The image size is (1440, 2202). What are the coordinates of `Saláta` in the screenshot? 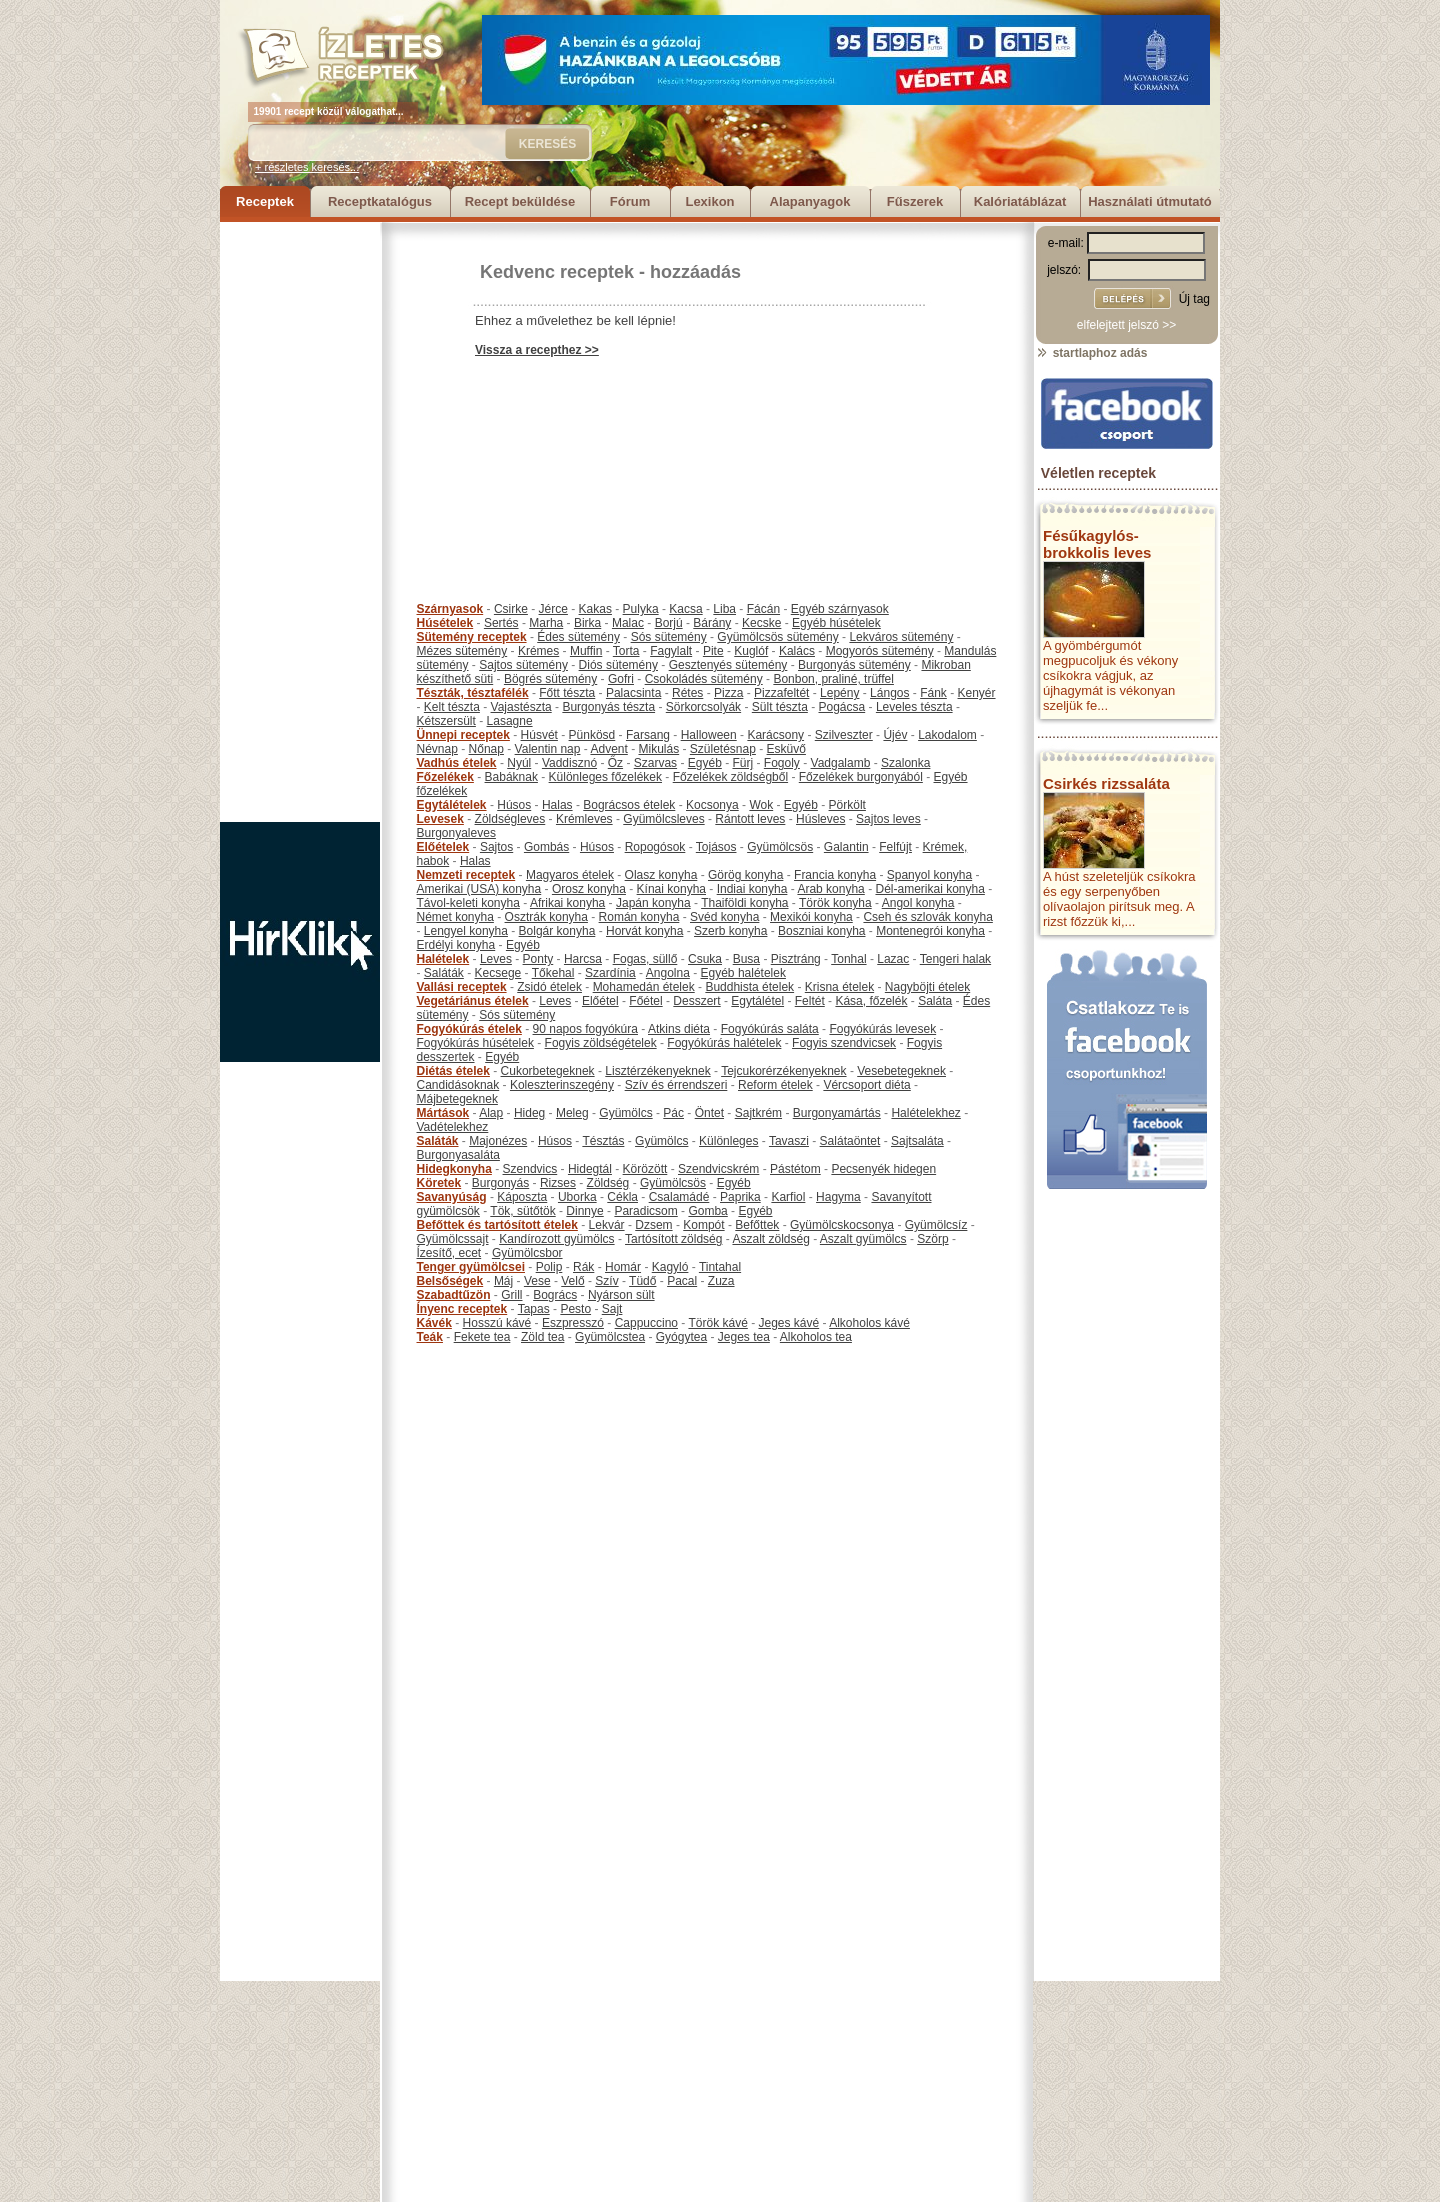 It's located at (935, 1001).